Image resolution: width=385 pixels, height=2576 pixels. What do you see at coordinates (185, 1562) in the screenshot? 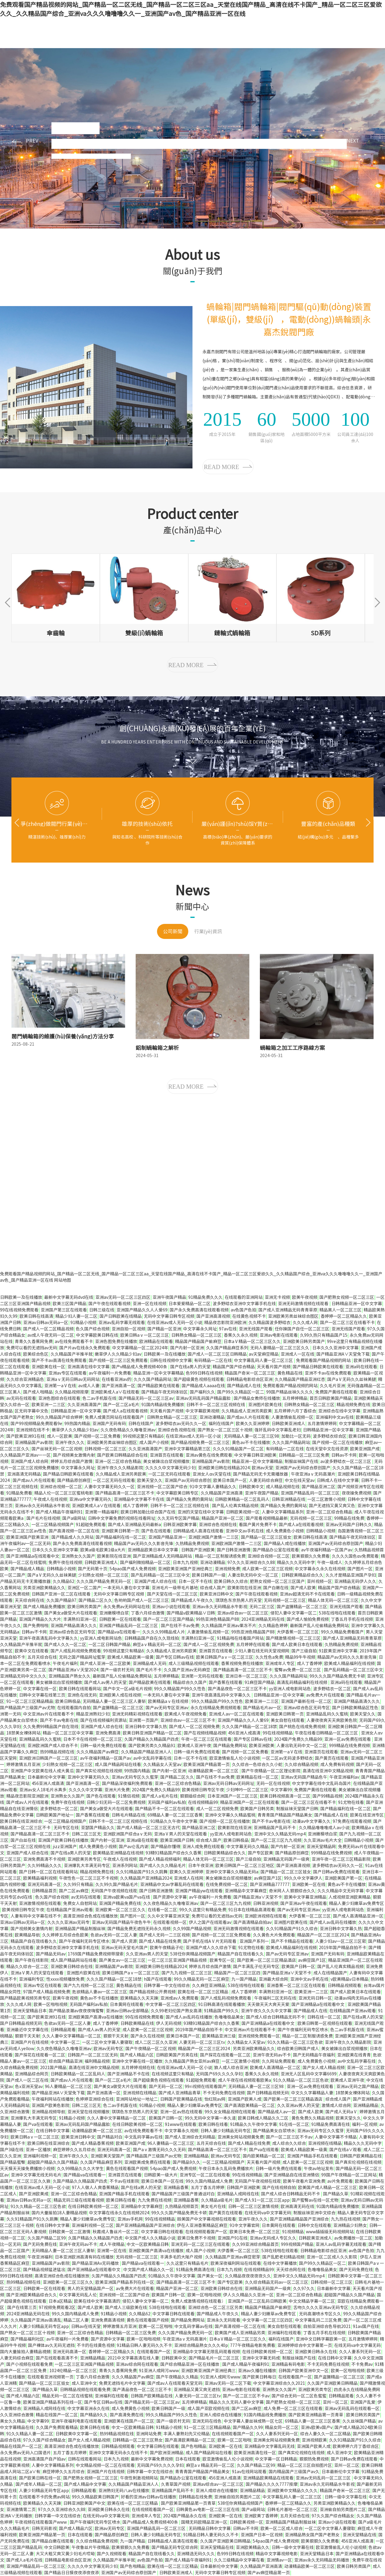
I see `日本九九视频` at bounding box center [185, 1562].